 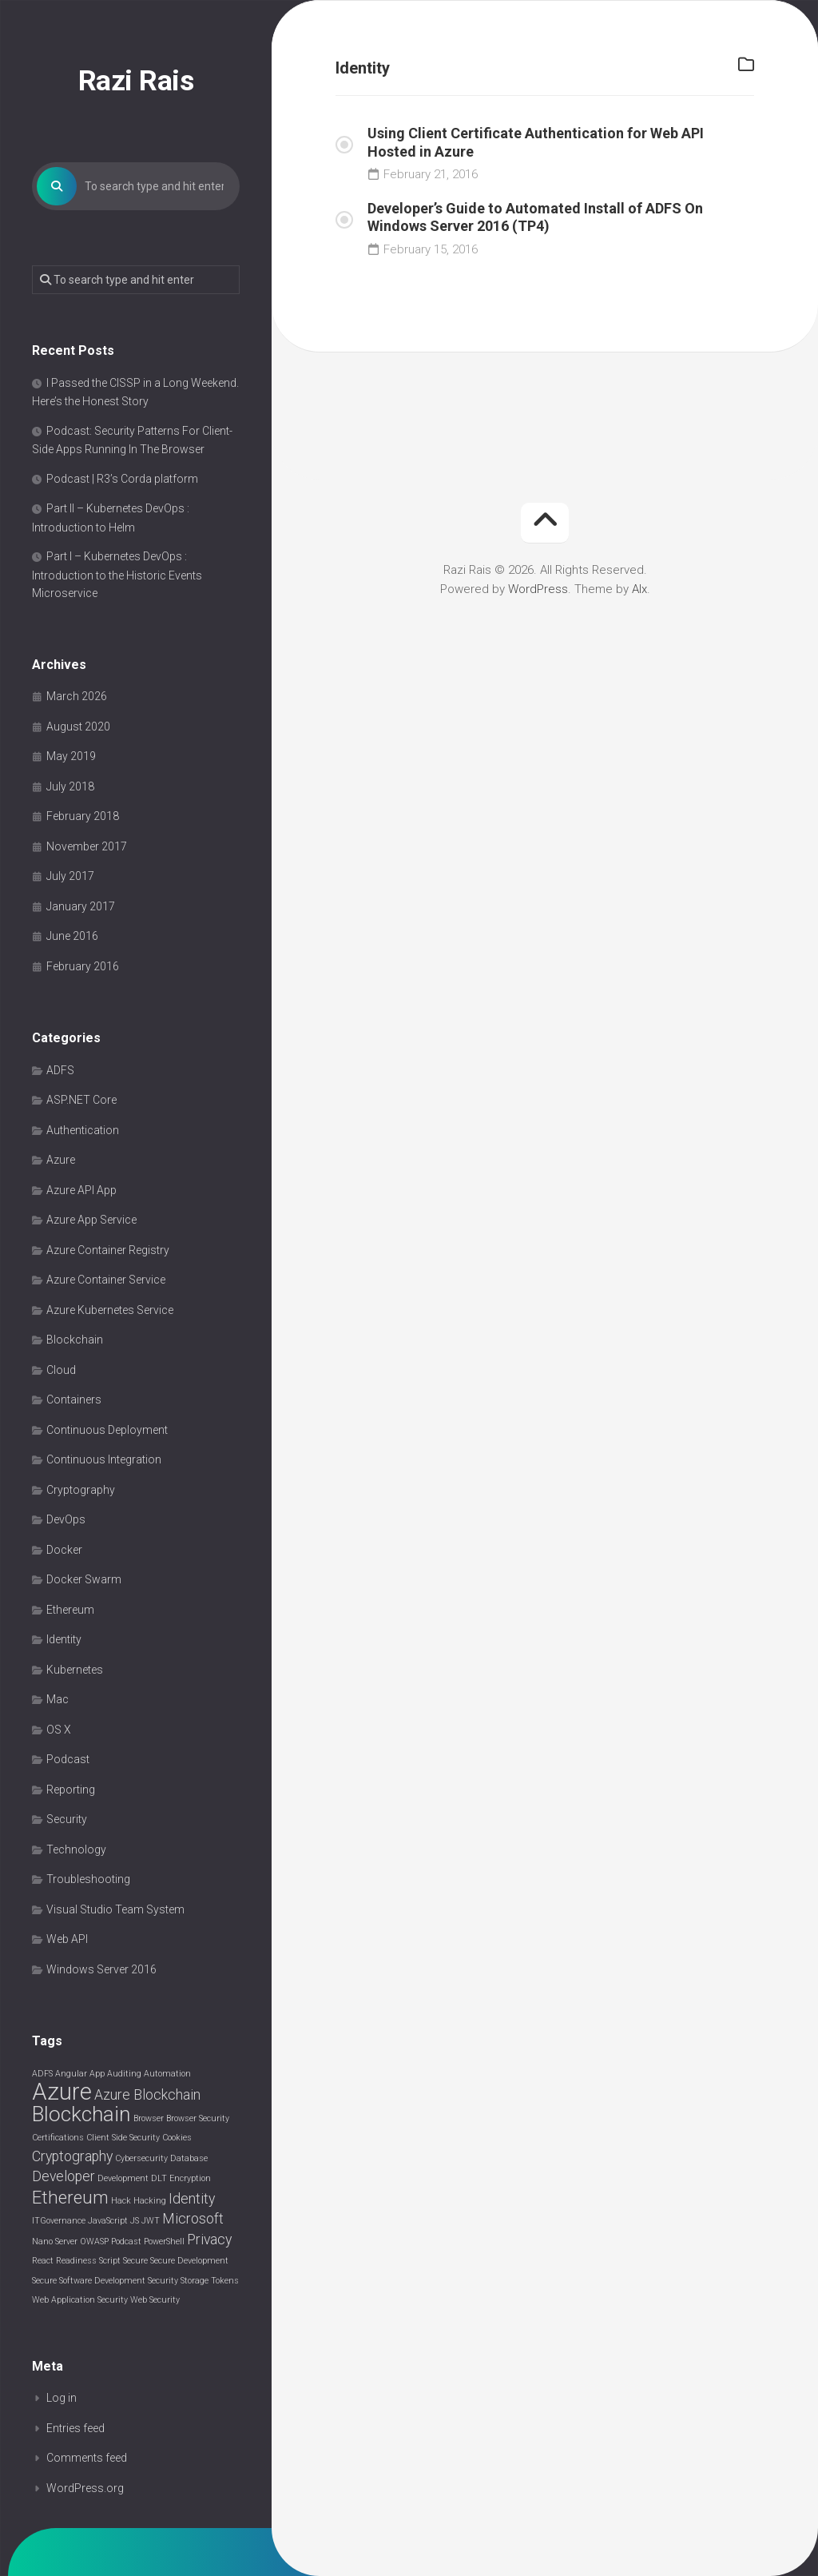 I want to click on Automation [Automation (1 item)], so click(x=167, y=2074).